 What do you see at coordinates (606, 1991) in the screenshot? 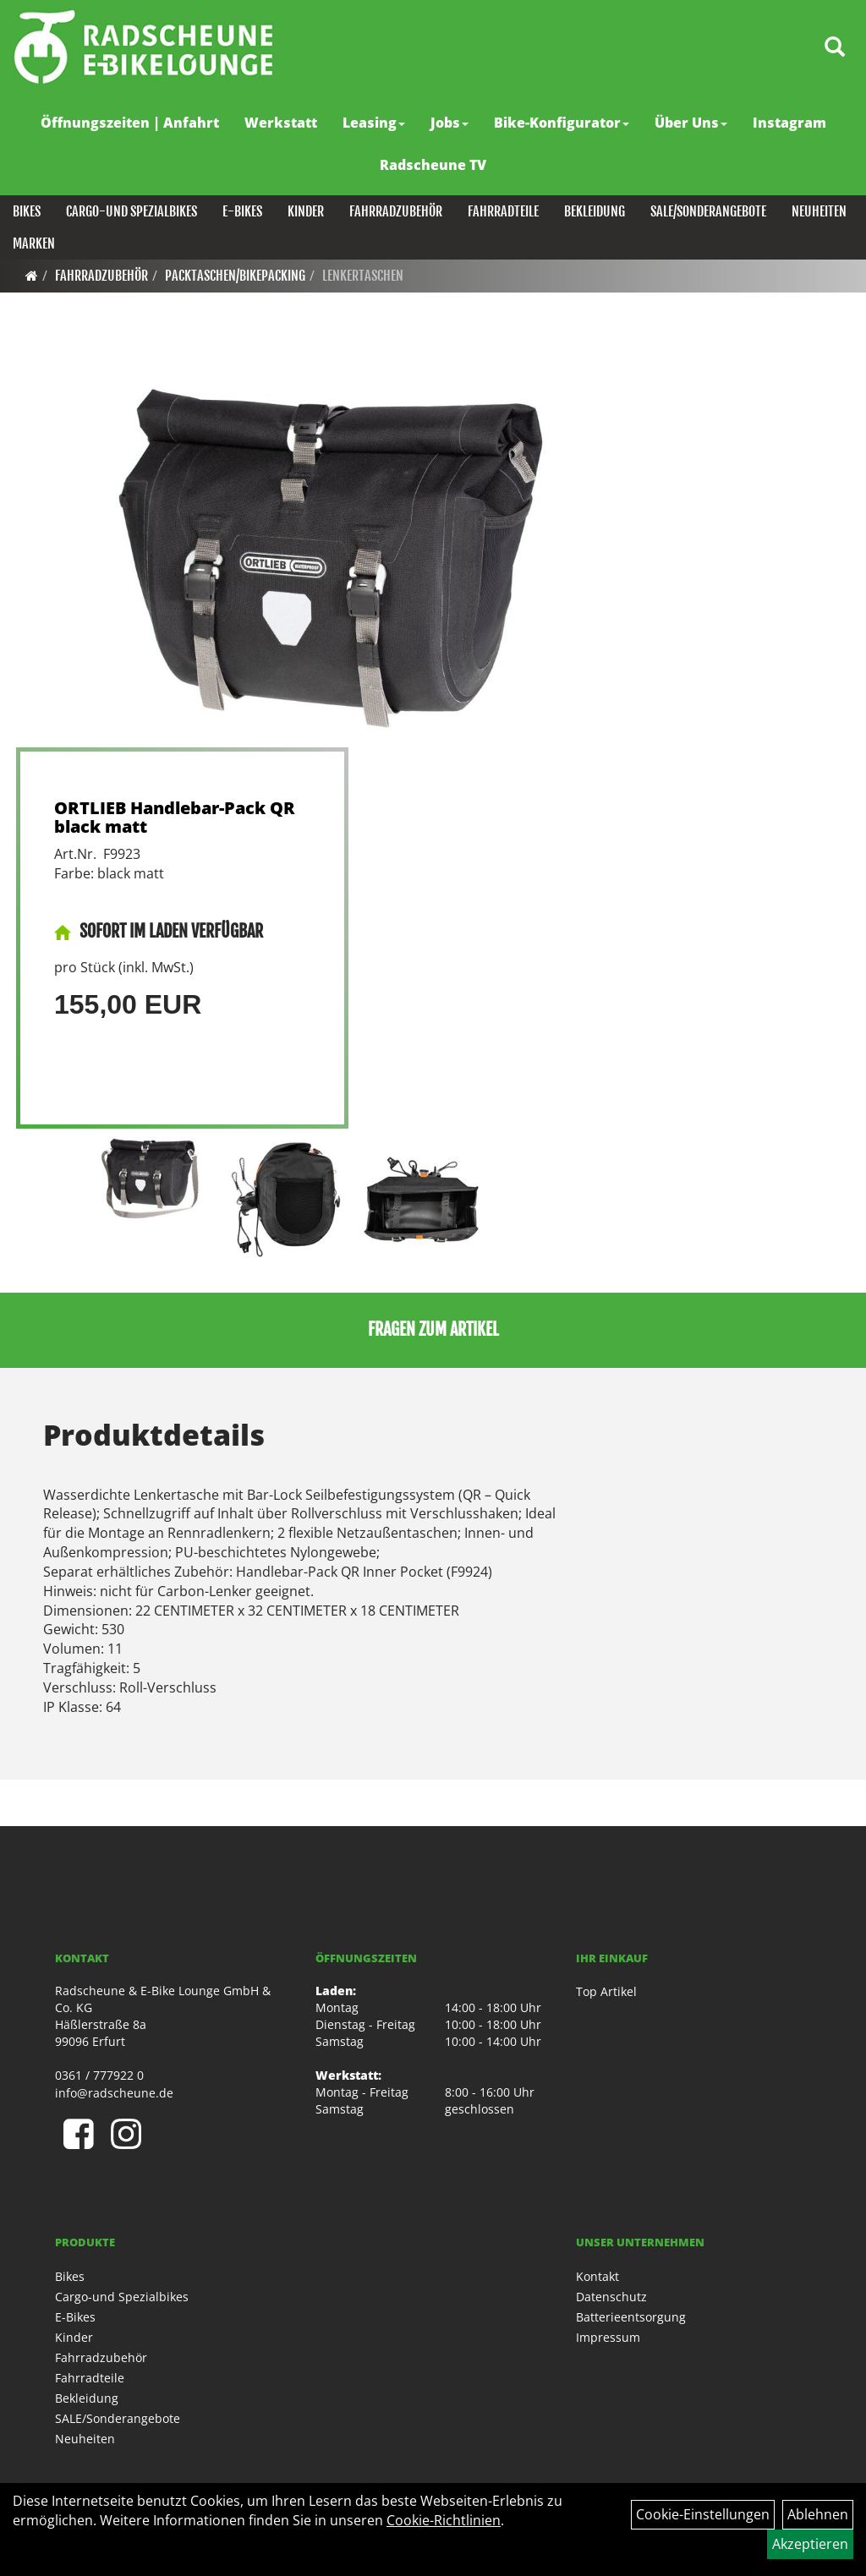
I see `Top Artikel` at bounding box center [606, 1991].